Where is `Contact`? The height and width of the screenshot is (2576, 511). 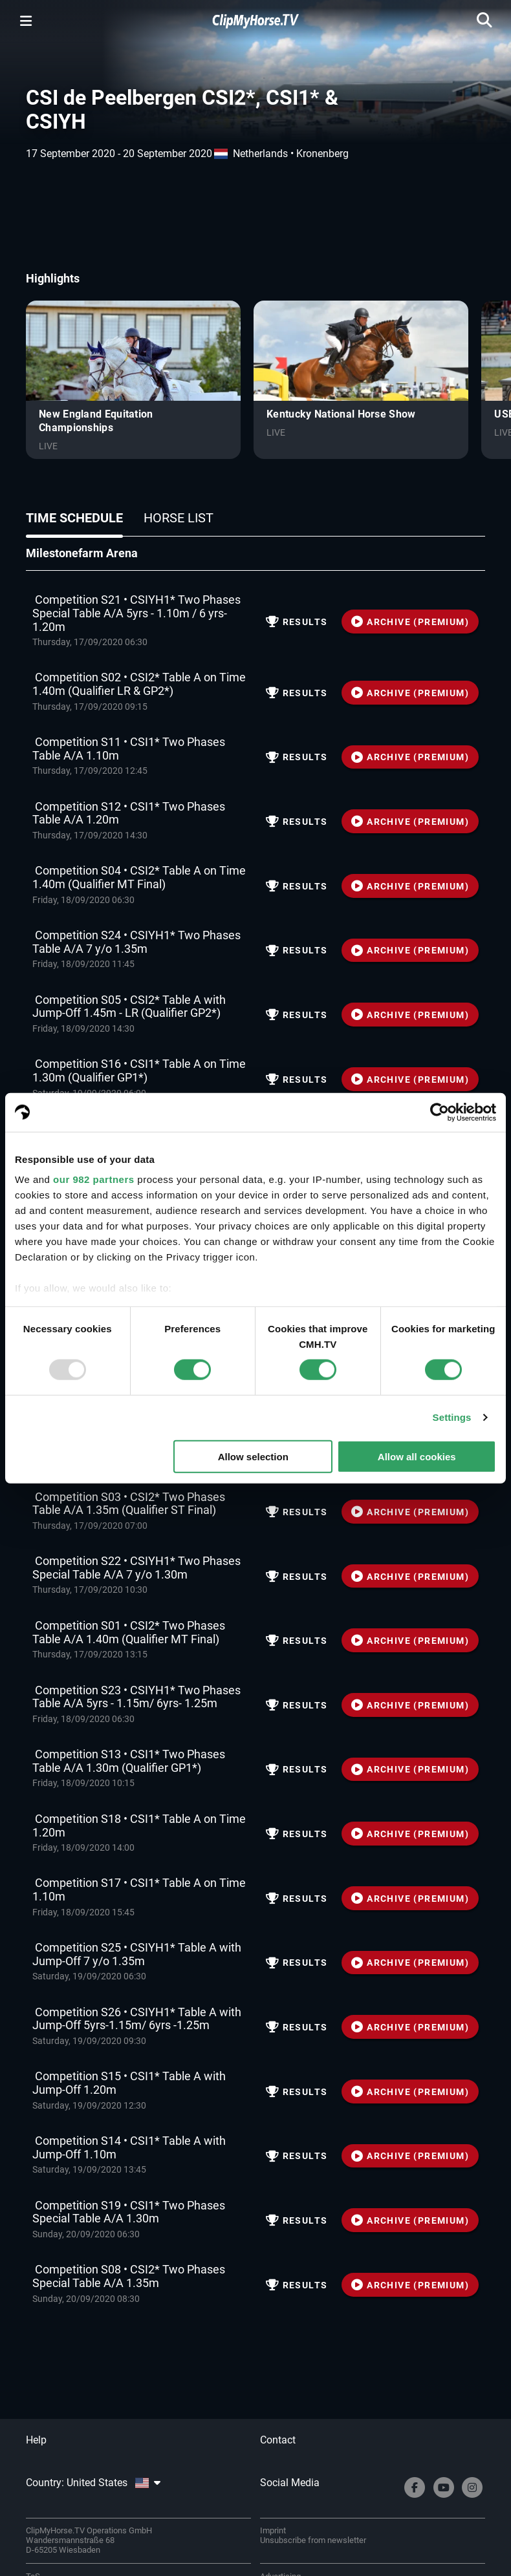 Contact is located at coordinates (278, 2440).